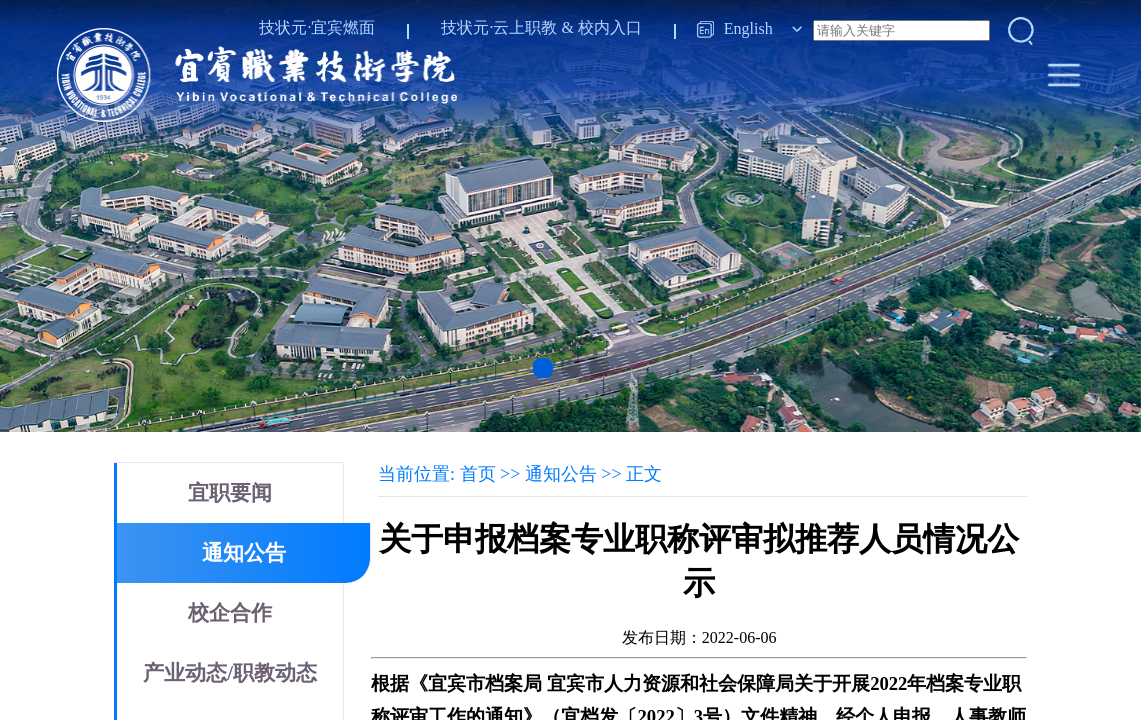 Image resolution: width=1141 pixels, height=720 pixels. What do you see at coordinates (230, 493) in the screenshot?
I see `宜职要闻` at bounding box center [230, 493].